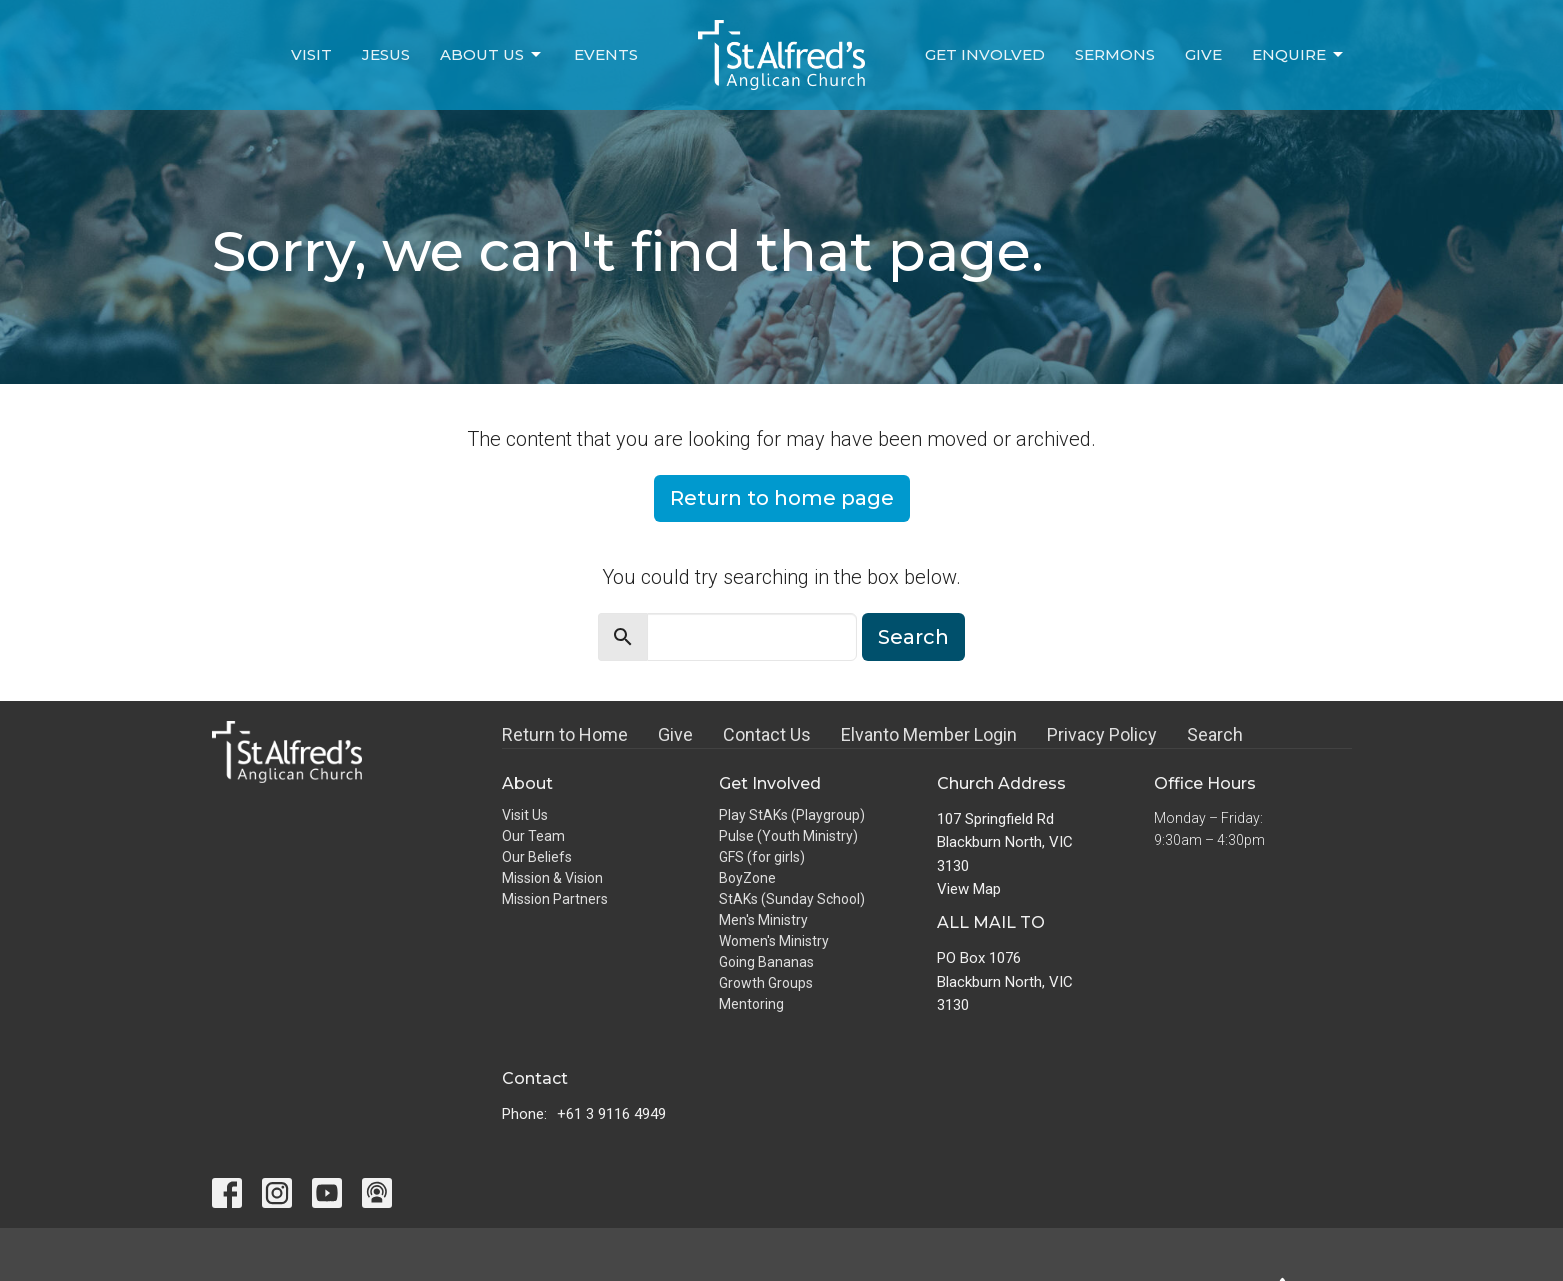 This screenshot has height=1281, width=1563. I want to click on Growth Groups, so click(766, 983).